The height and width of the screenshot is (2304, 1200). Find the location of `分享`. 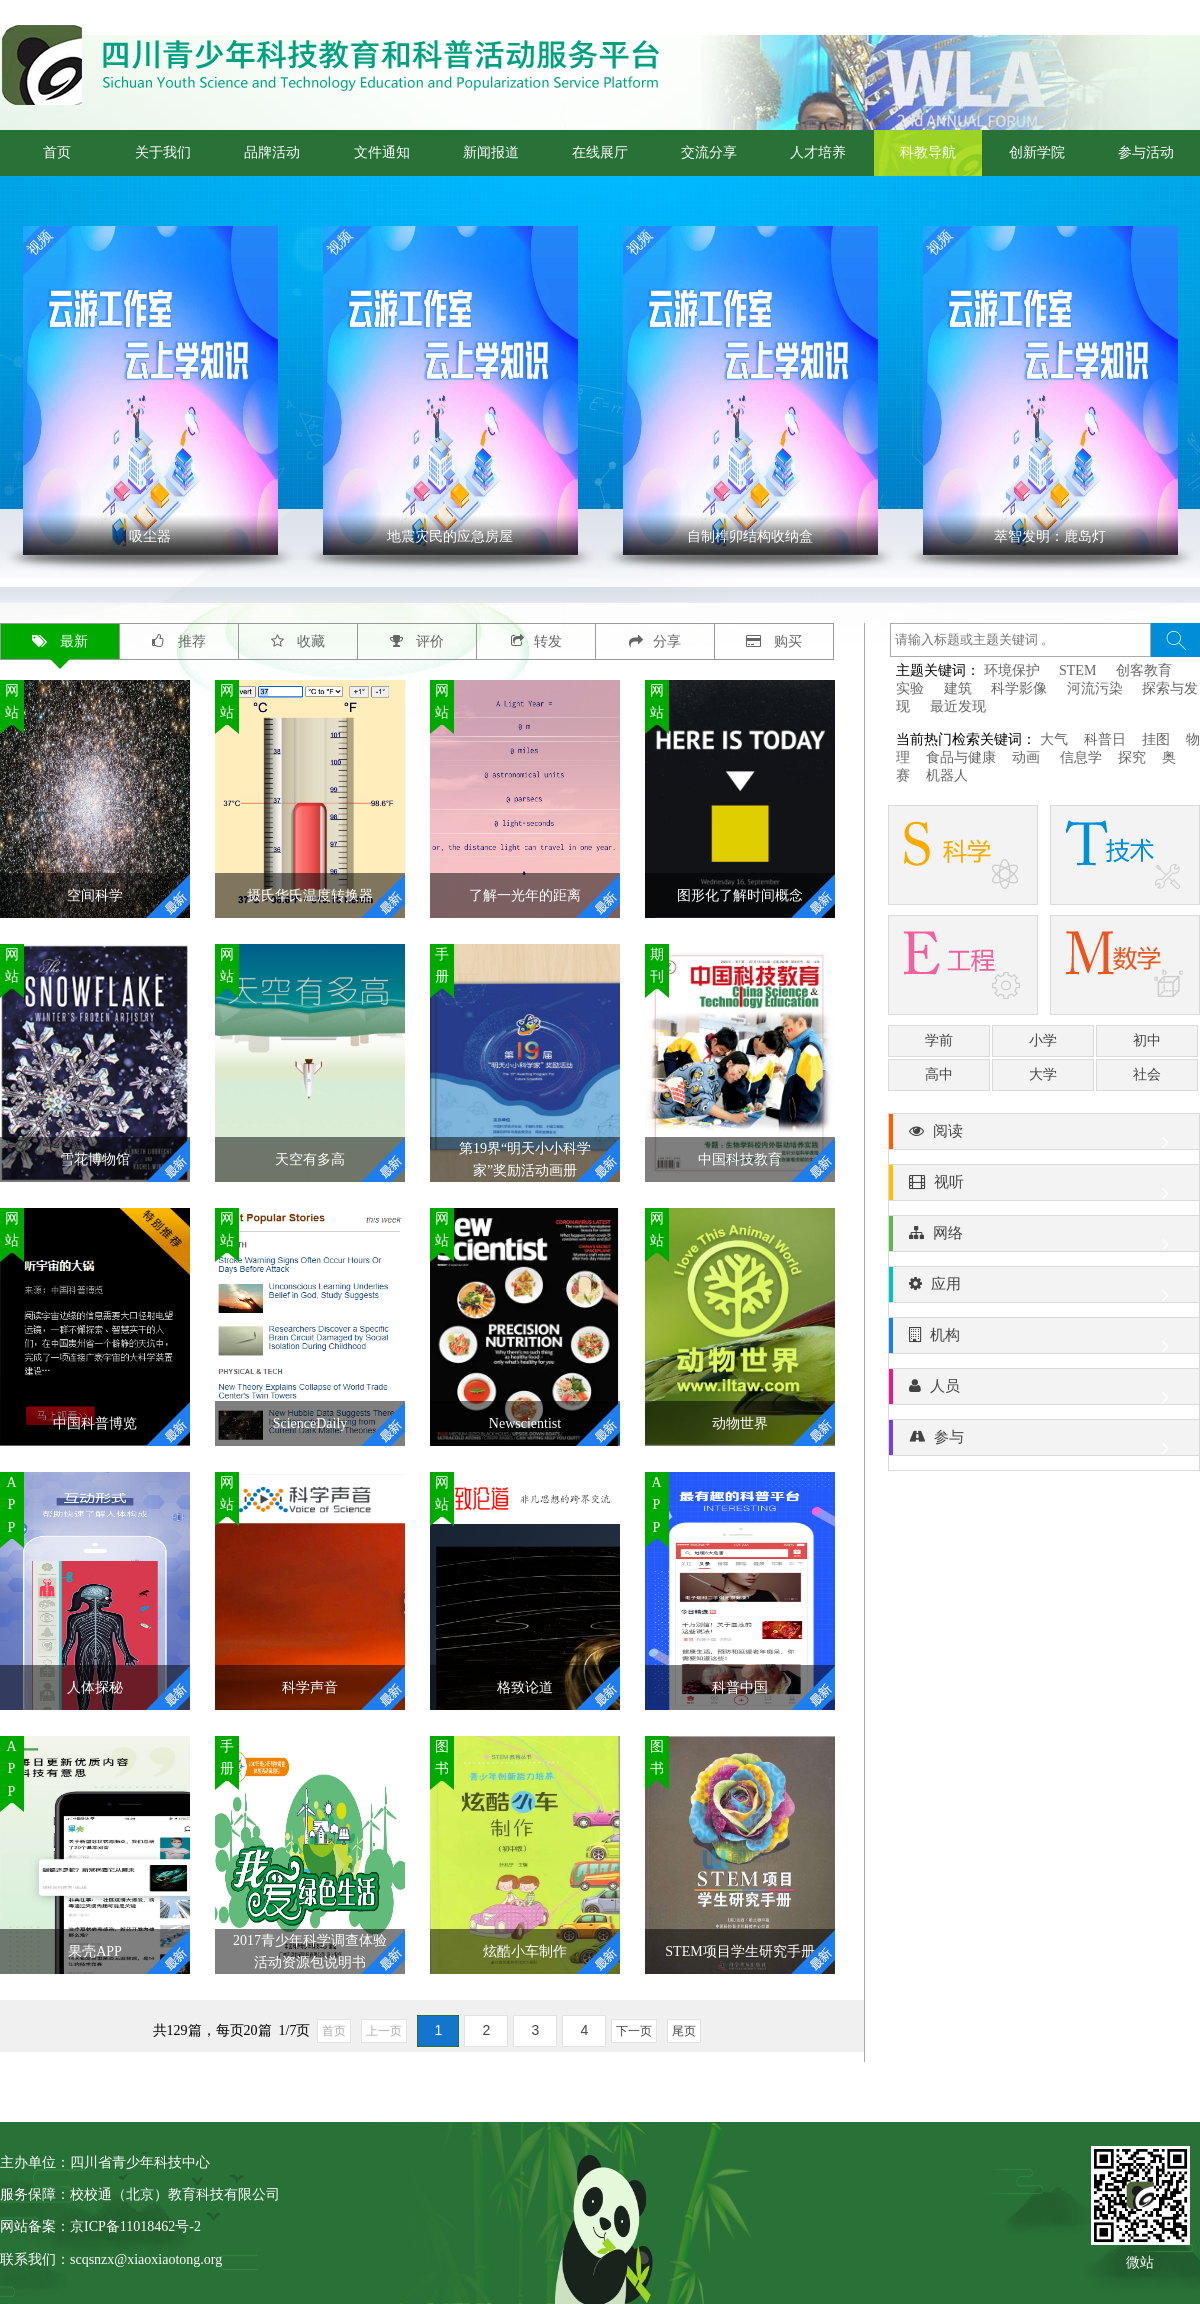

分享 is located at coordinates (655, 641).